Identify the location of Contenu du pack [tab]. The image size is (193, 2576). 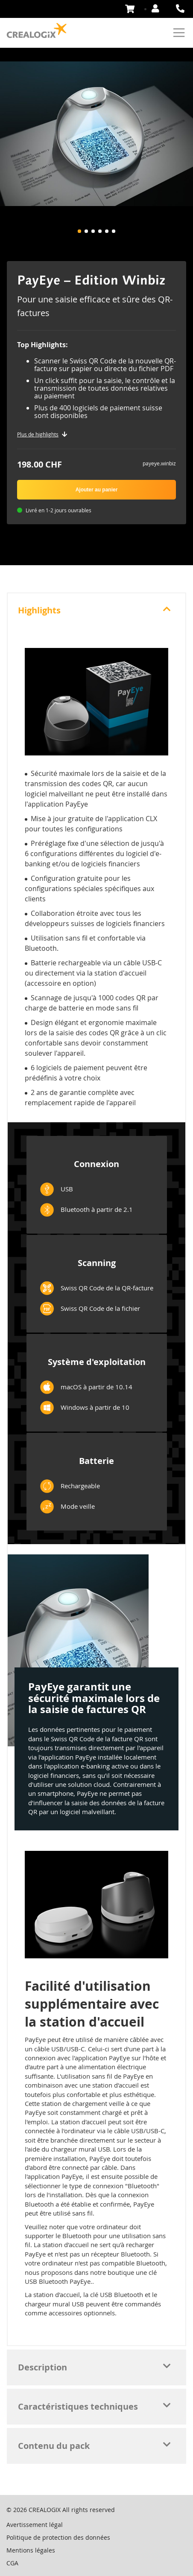
(54, 2445).